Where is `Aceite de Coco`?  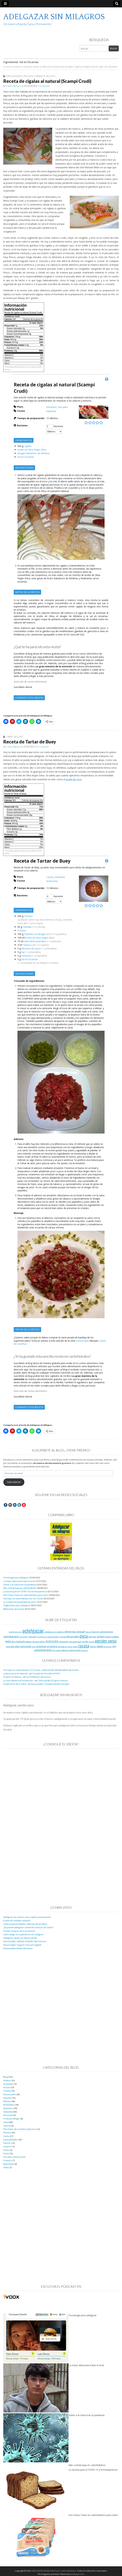 Aceite de Coco is located at coordinates (74, 779).